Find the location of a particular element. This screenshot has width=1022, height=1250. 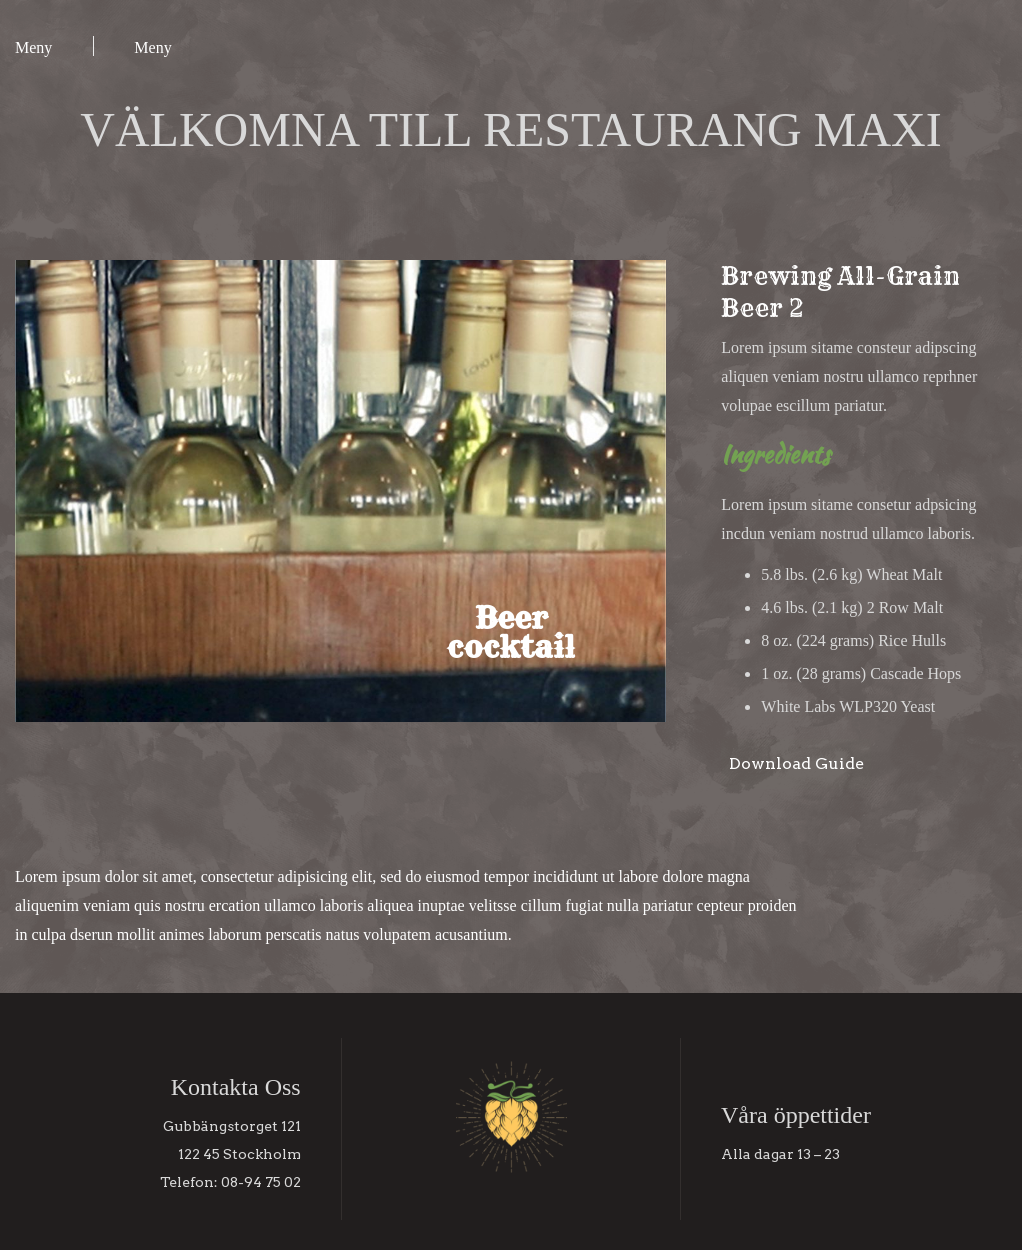

Meny is located at coordinates (33, 47).